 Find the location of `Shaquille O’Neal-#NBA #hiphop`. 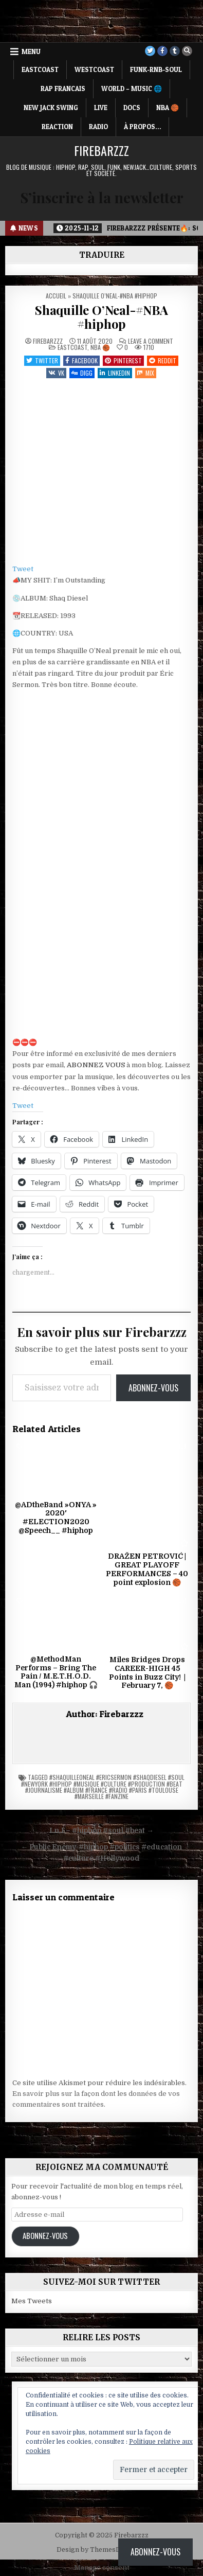

Shaquille O’Neal-#NBA #hiphop is located at coordinates (101, 316).